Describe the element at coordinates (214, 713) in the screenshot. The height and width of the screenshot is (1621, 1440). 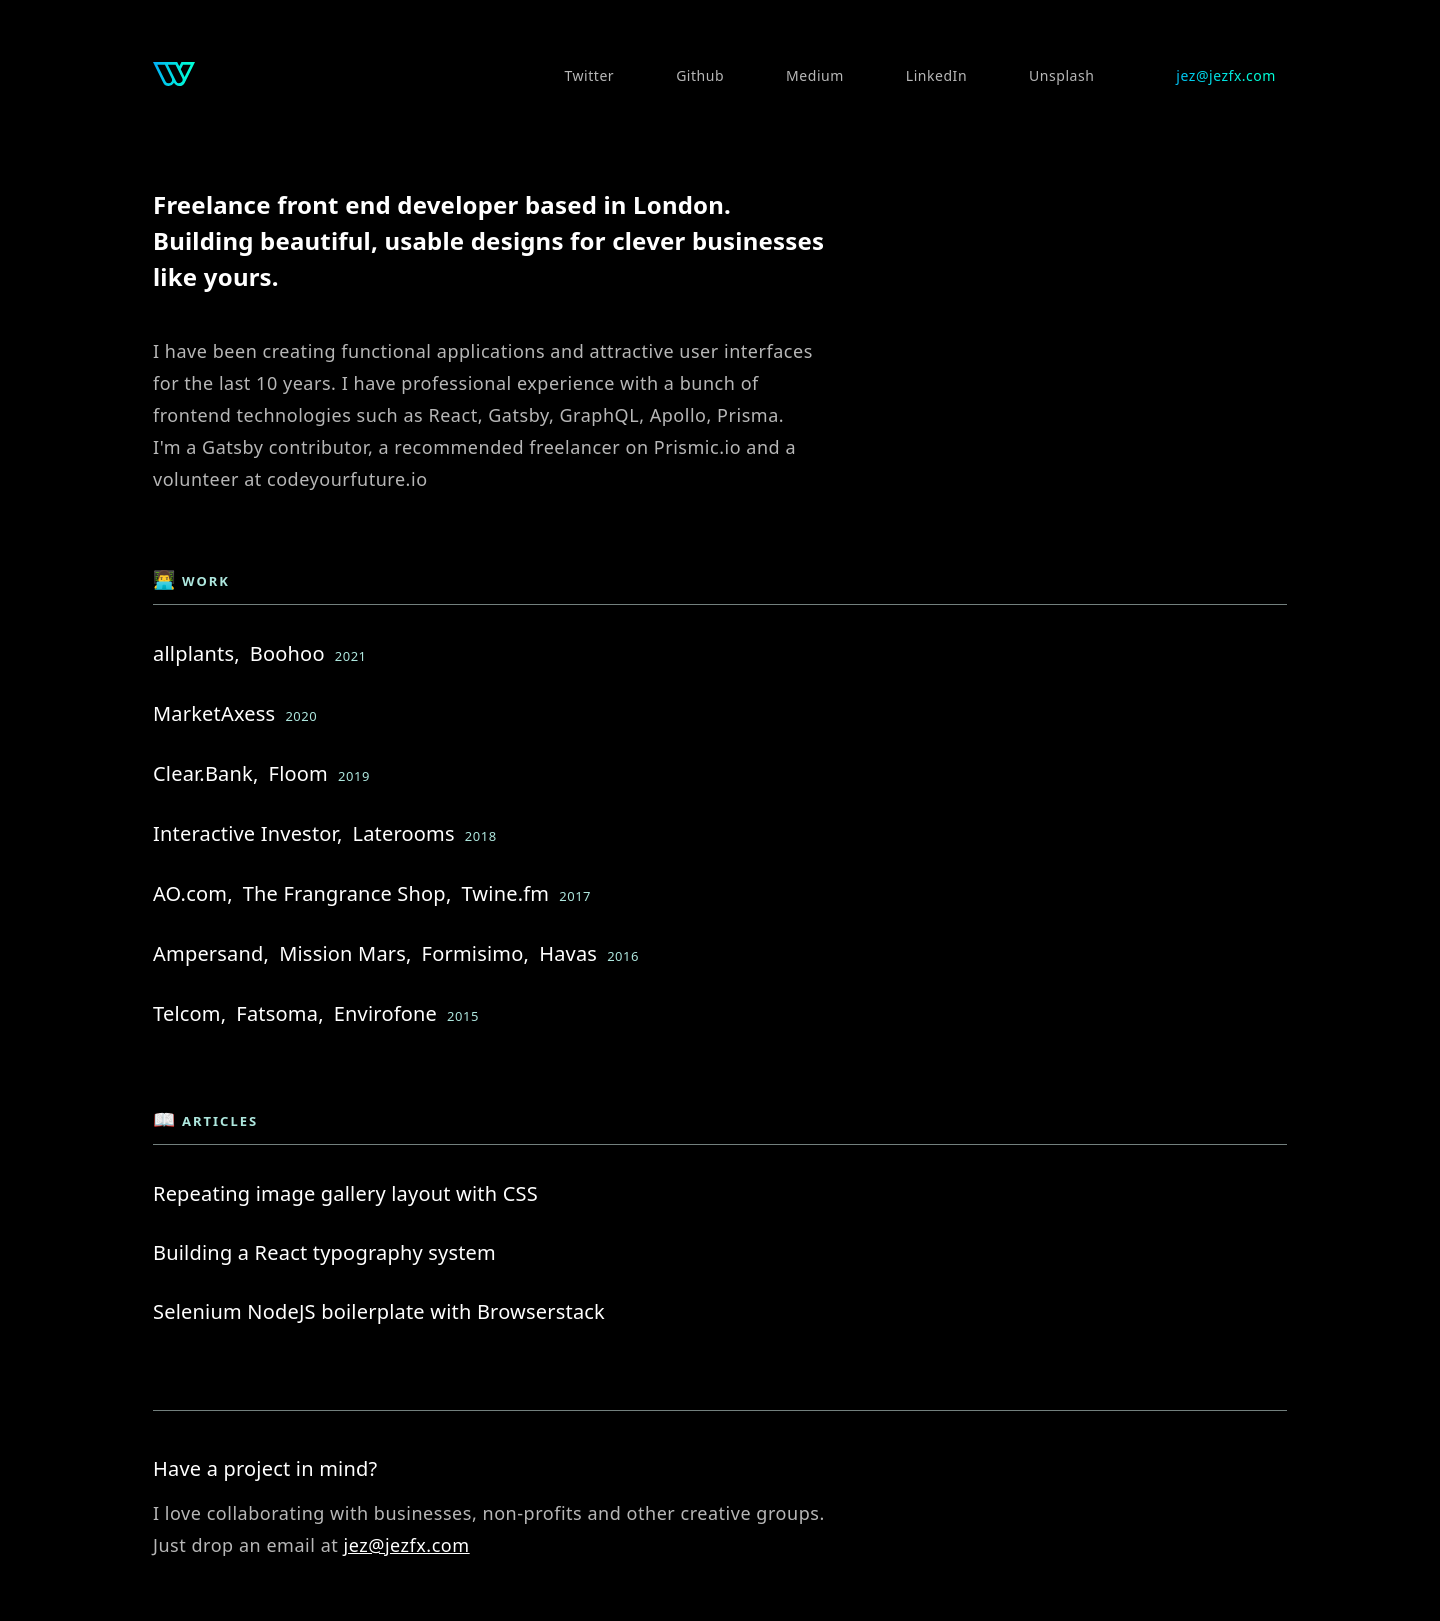
I see `MarketAxess` at that location.